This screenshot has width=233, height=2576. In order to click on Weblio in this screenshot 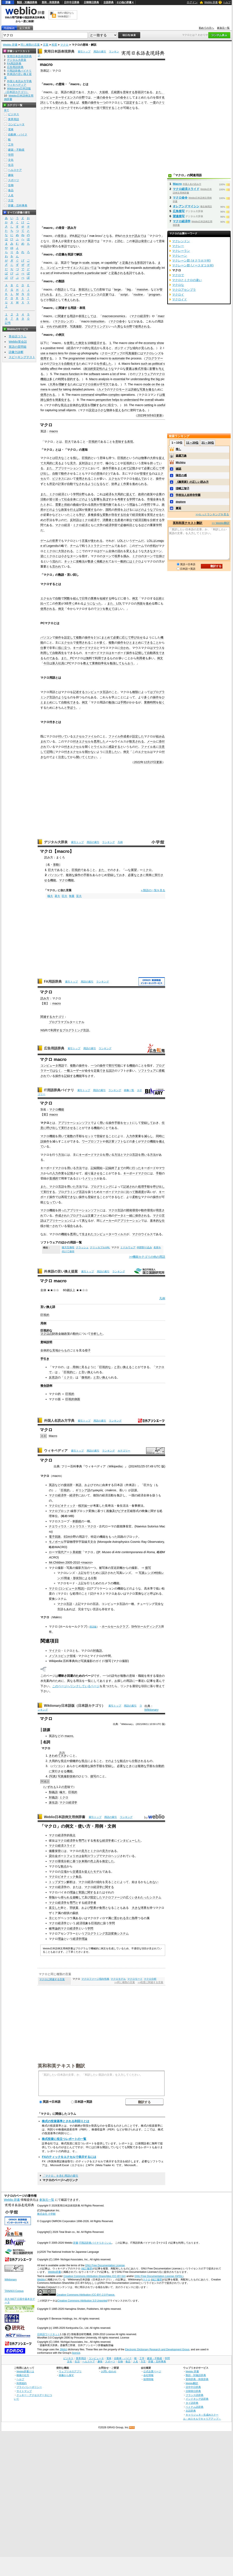, I will do `click(41, 2279)`.